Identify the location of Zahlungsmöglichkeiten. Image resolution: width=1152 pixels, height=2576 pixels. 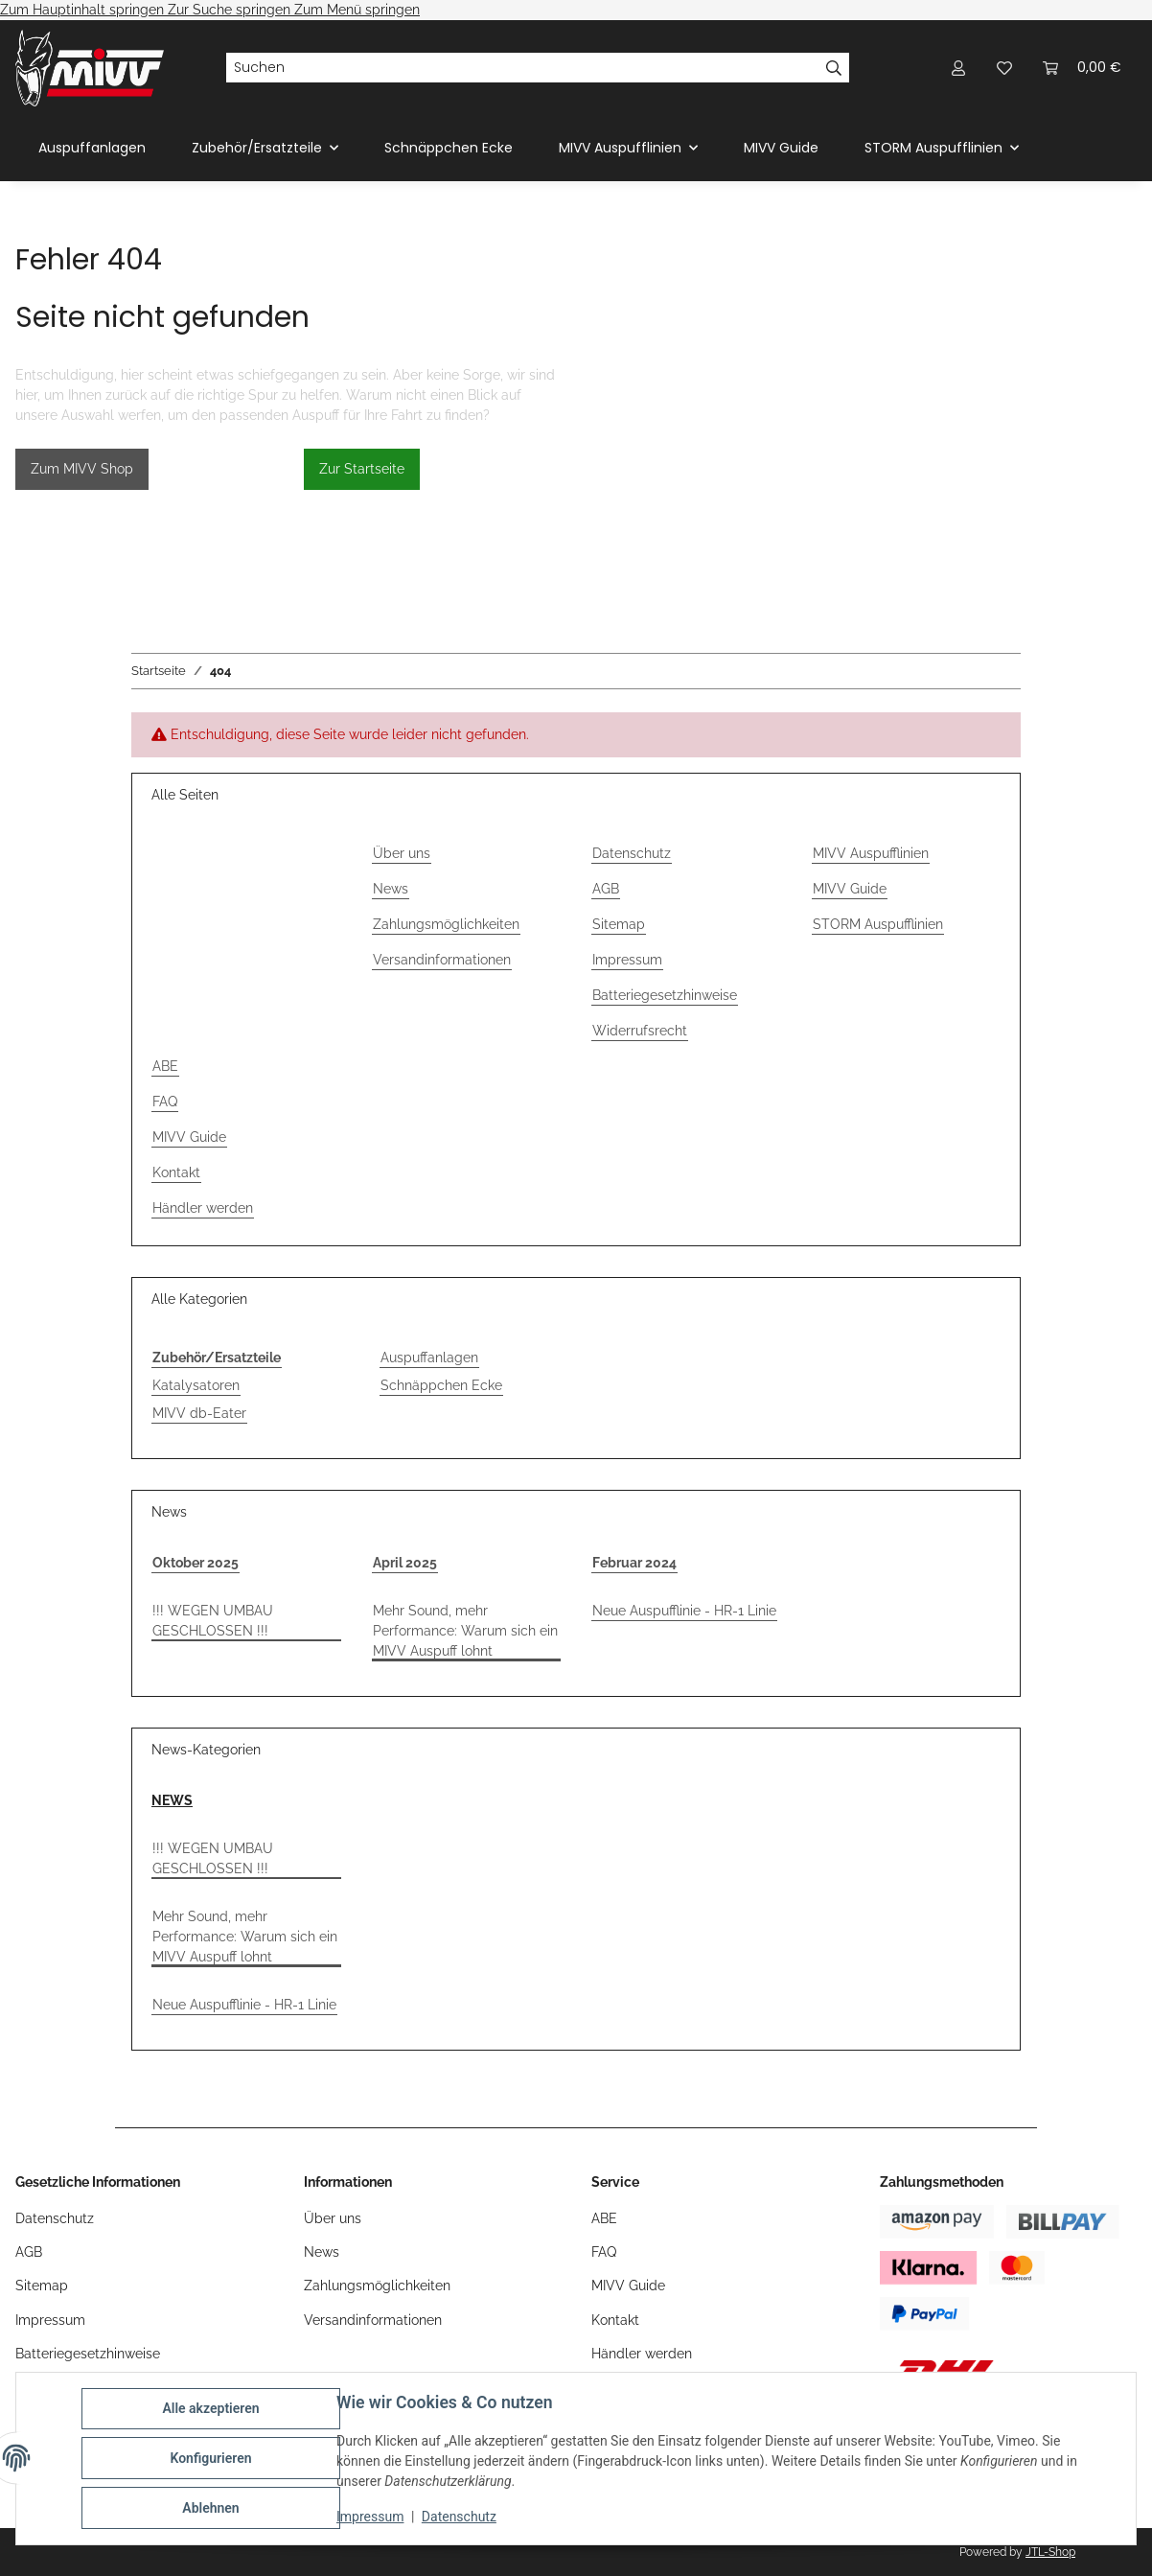
(446, 924).